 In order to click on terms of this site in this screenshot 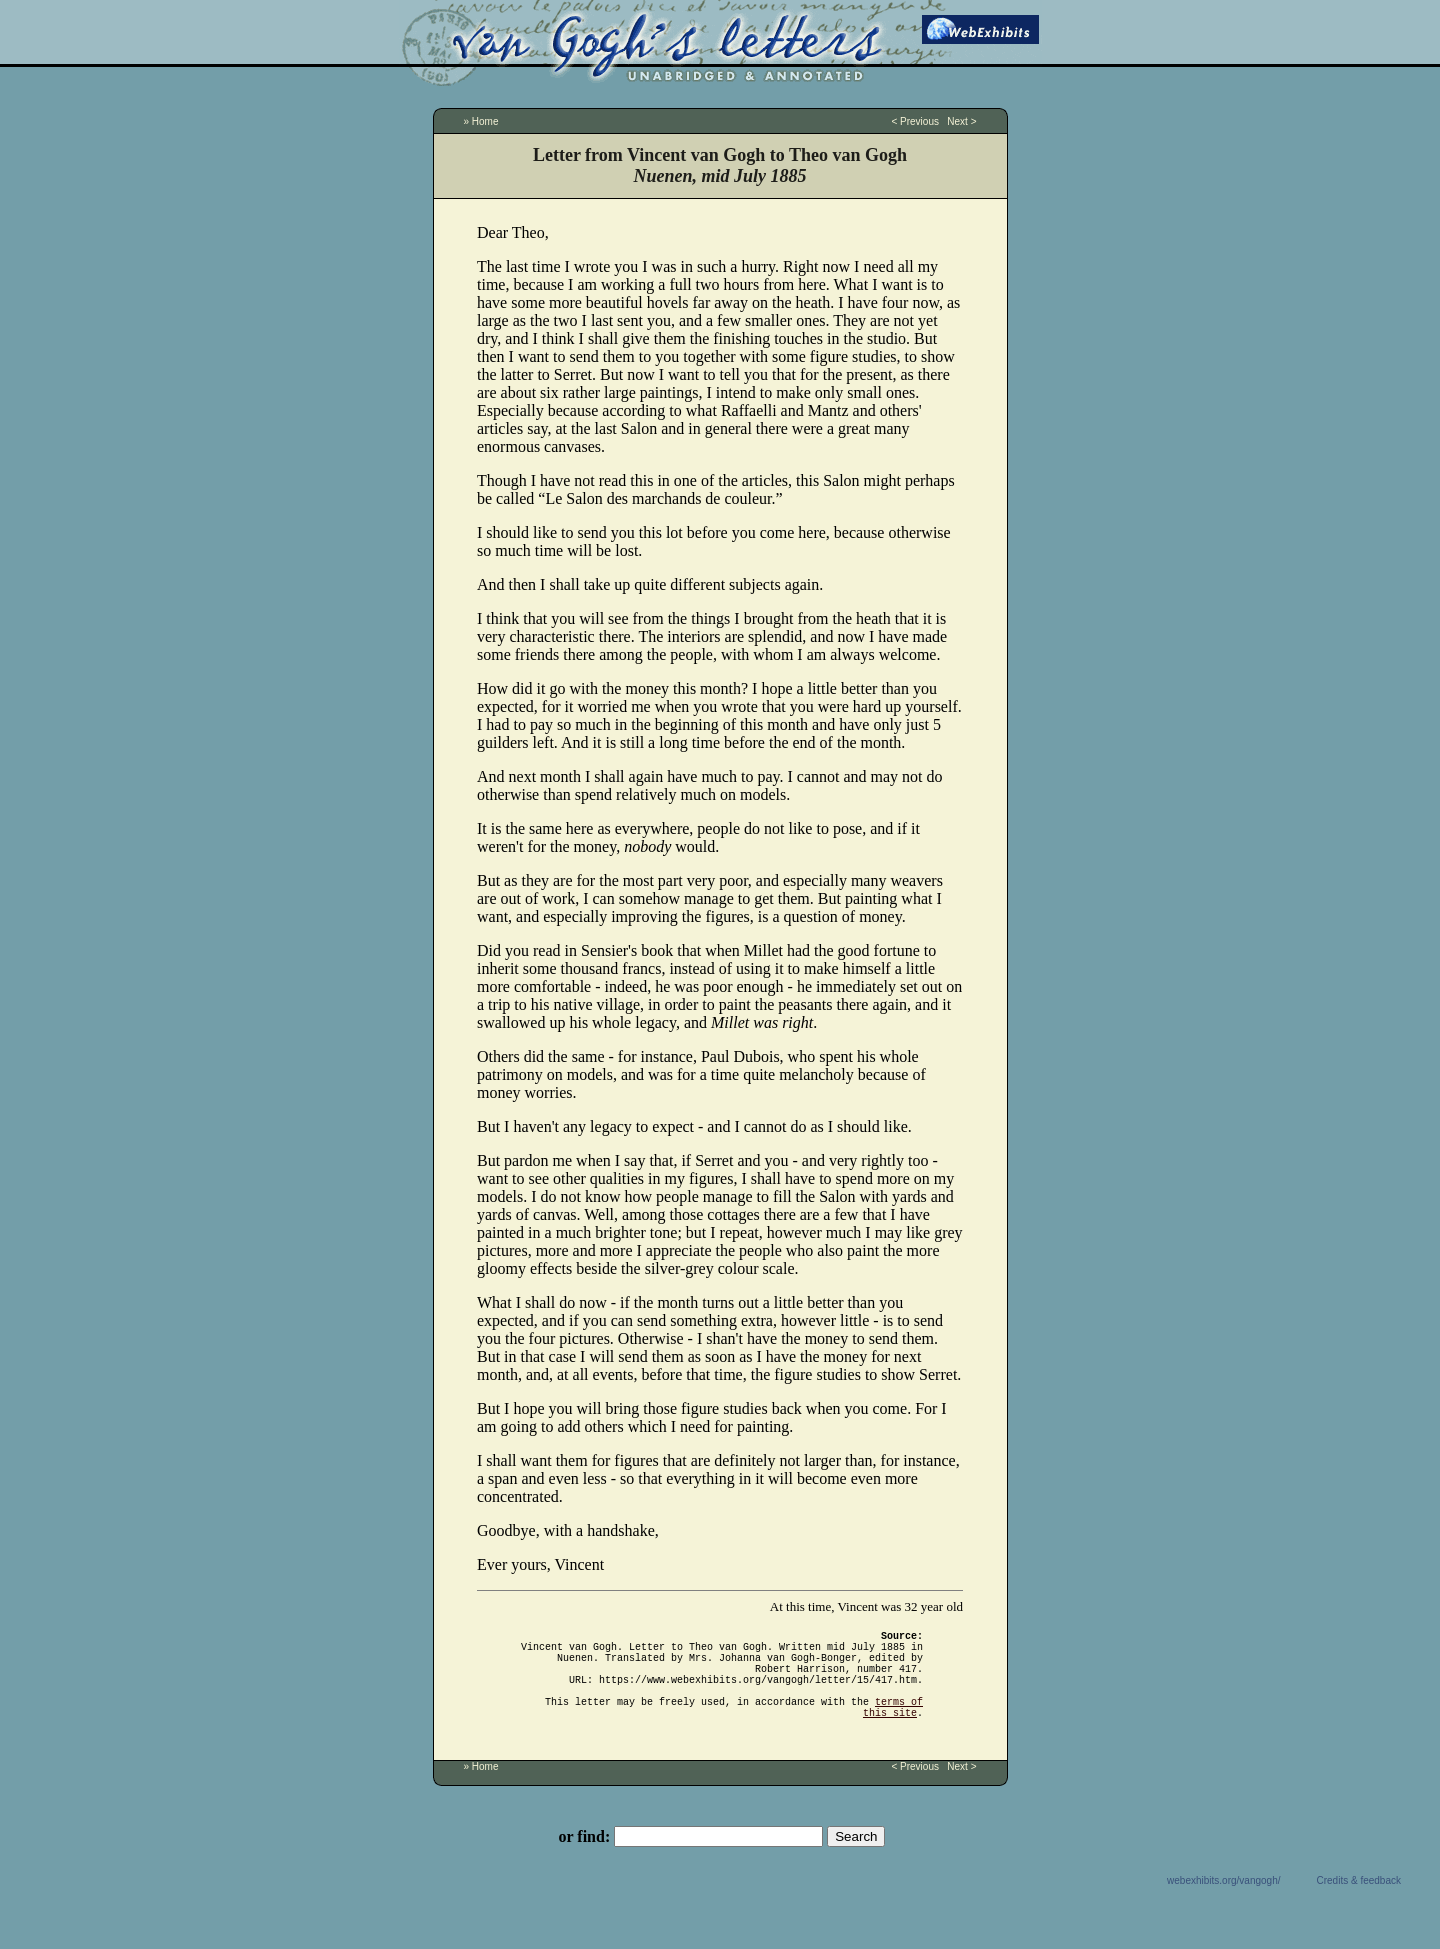, I will do `click(893, 1729)`.